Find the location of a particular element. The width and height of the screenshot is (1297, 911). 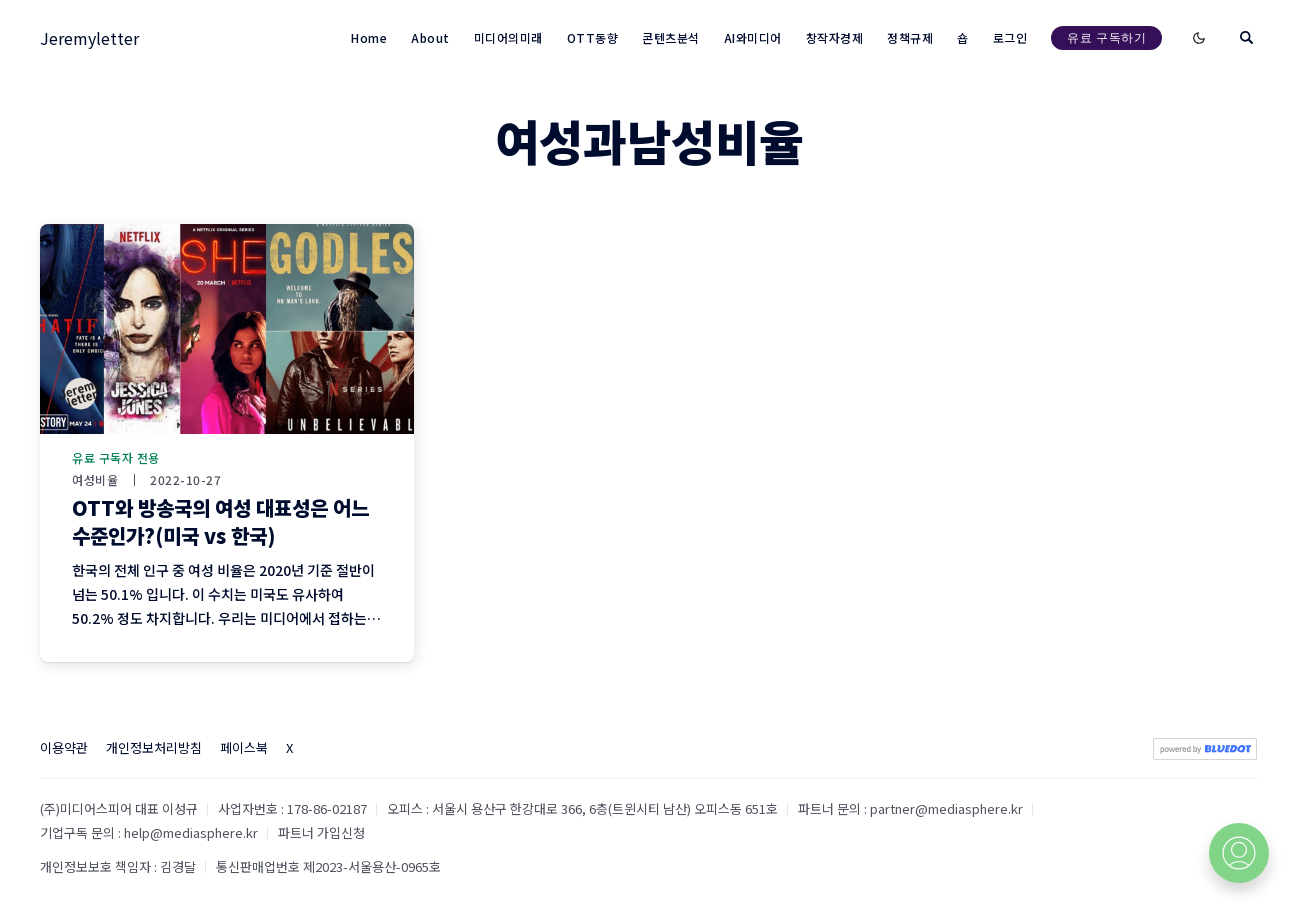

유료 구독하기 is located at coordinates (1106, 37).